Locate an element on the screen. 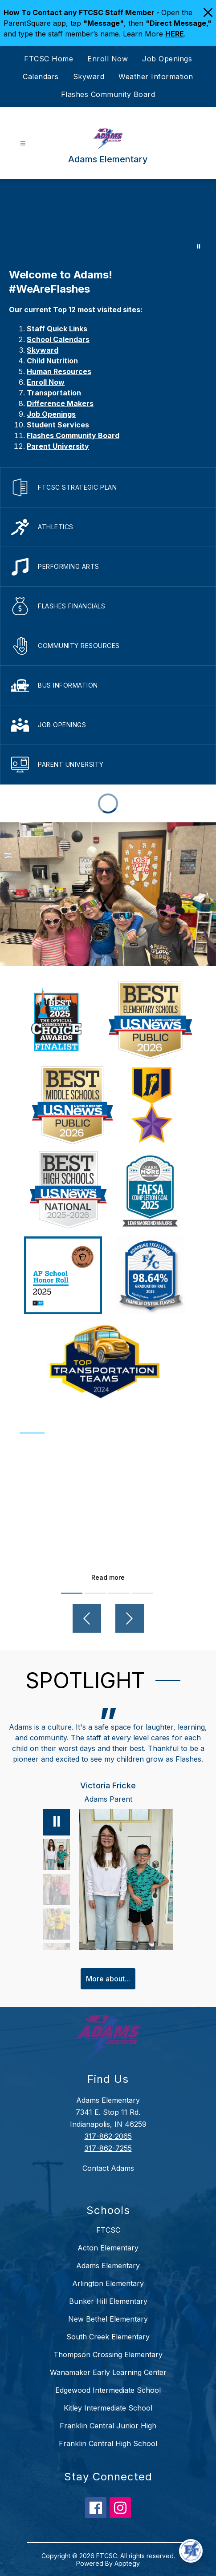  Weather Information is located at coordinates (155, 76).